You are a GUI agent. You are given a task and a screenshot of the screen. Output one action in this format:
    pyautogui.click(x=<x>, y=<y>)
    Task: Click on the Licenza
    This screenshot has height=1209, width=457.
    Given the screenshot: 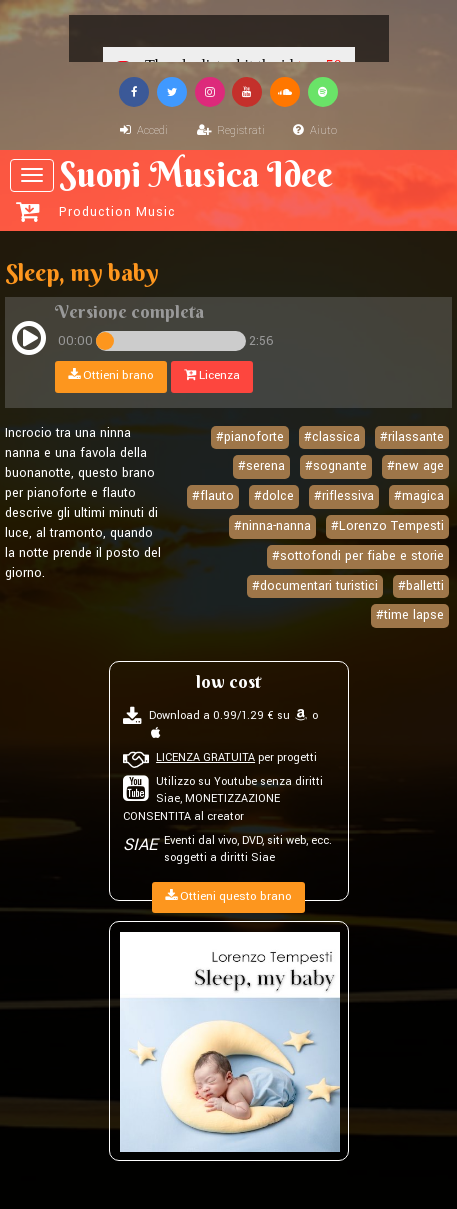 What is the action you would take?
    pyautogui.click(x=212, y=376)
    